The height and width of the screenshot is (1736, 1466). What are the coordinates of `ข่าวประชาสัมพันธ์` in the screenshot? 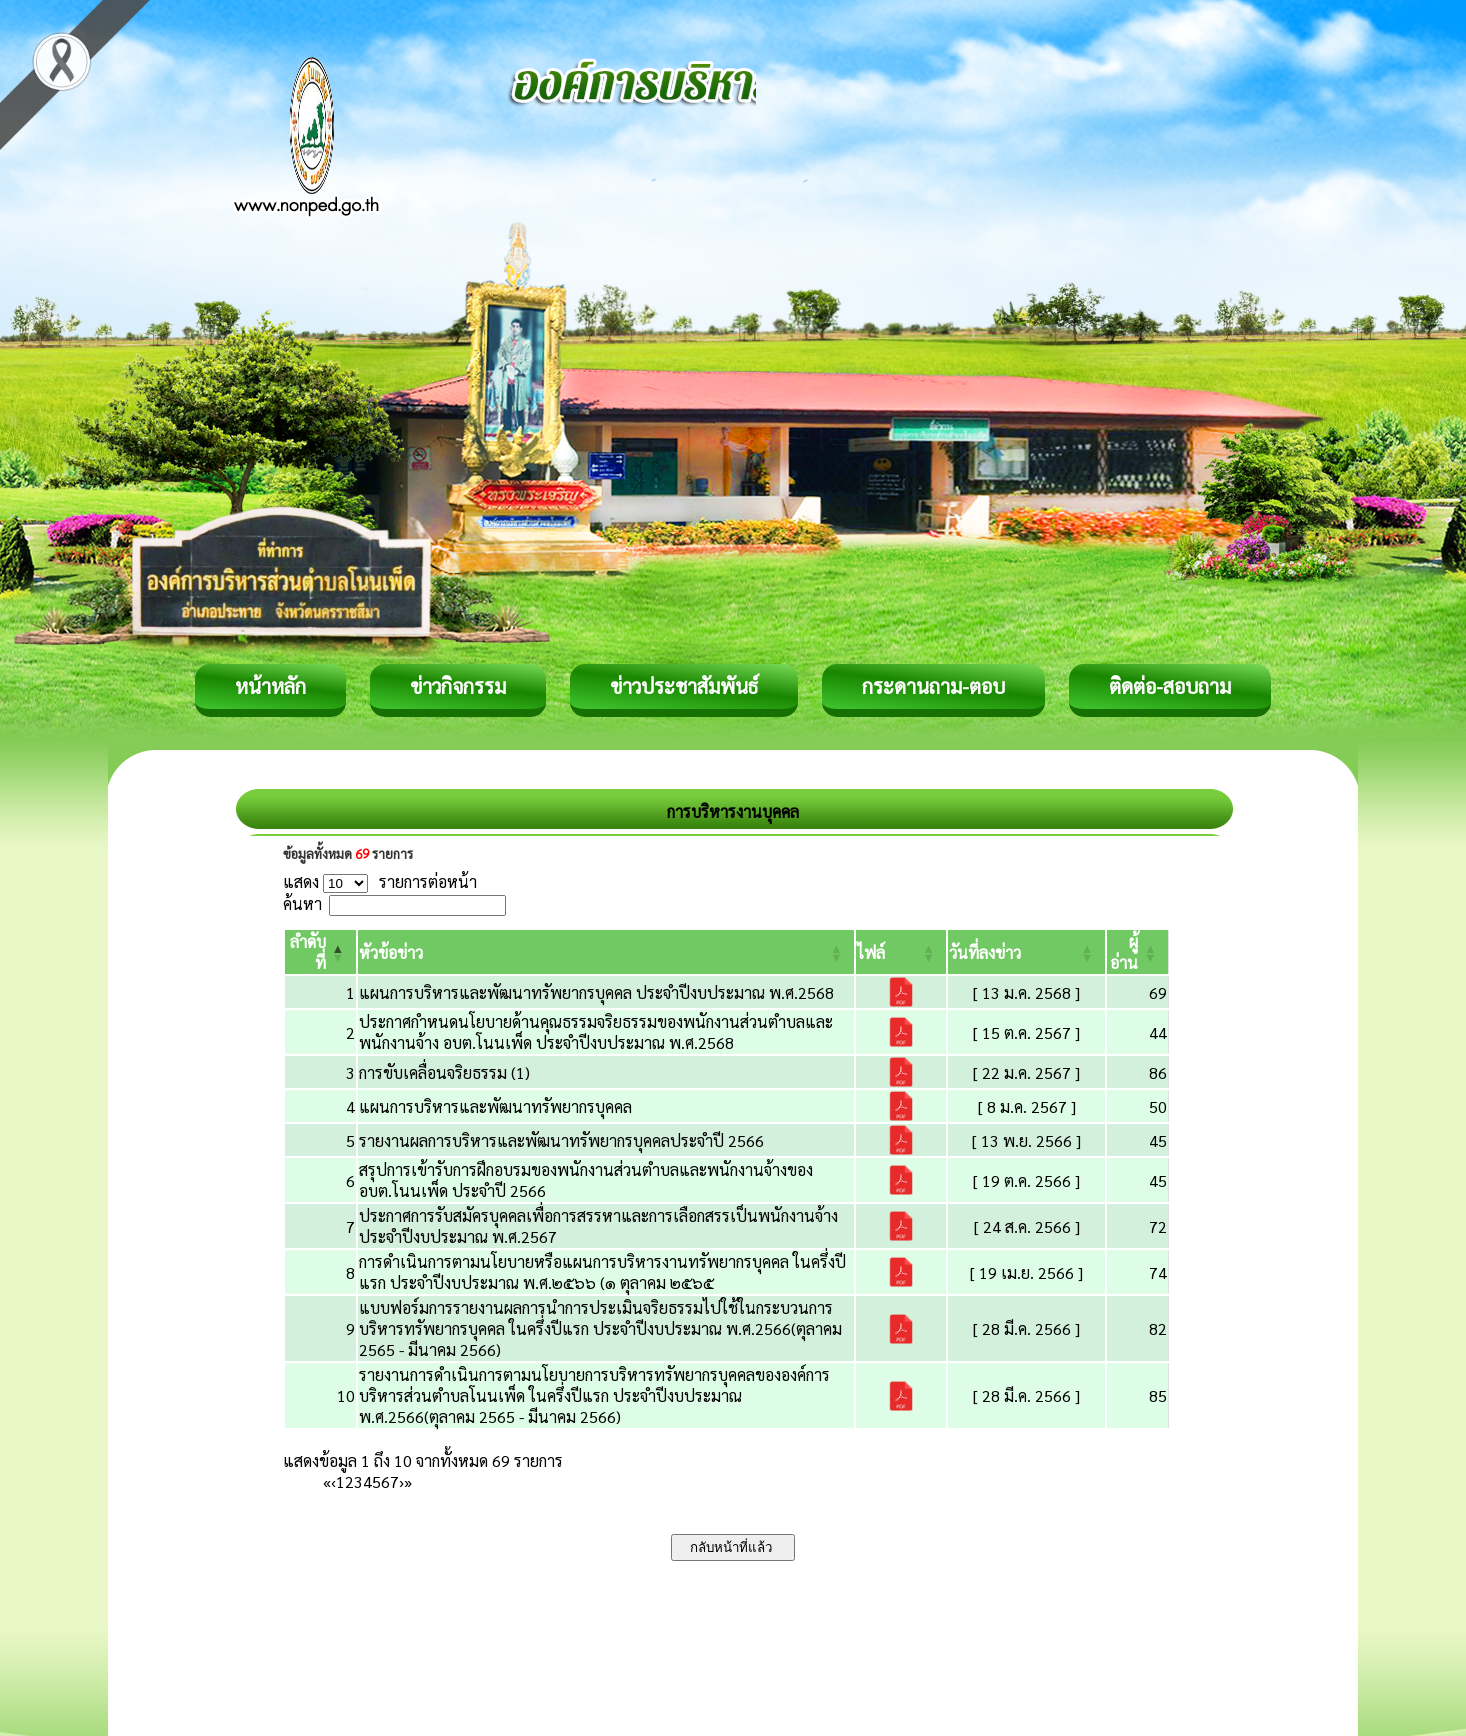 It's located at (684, 686).